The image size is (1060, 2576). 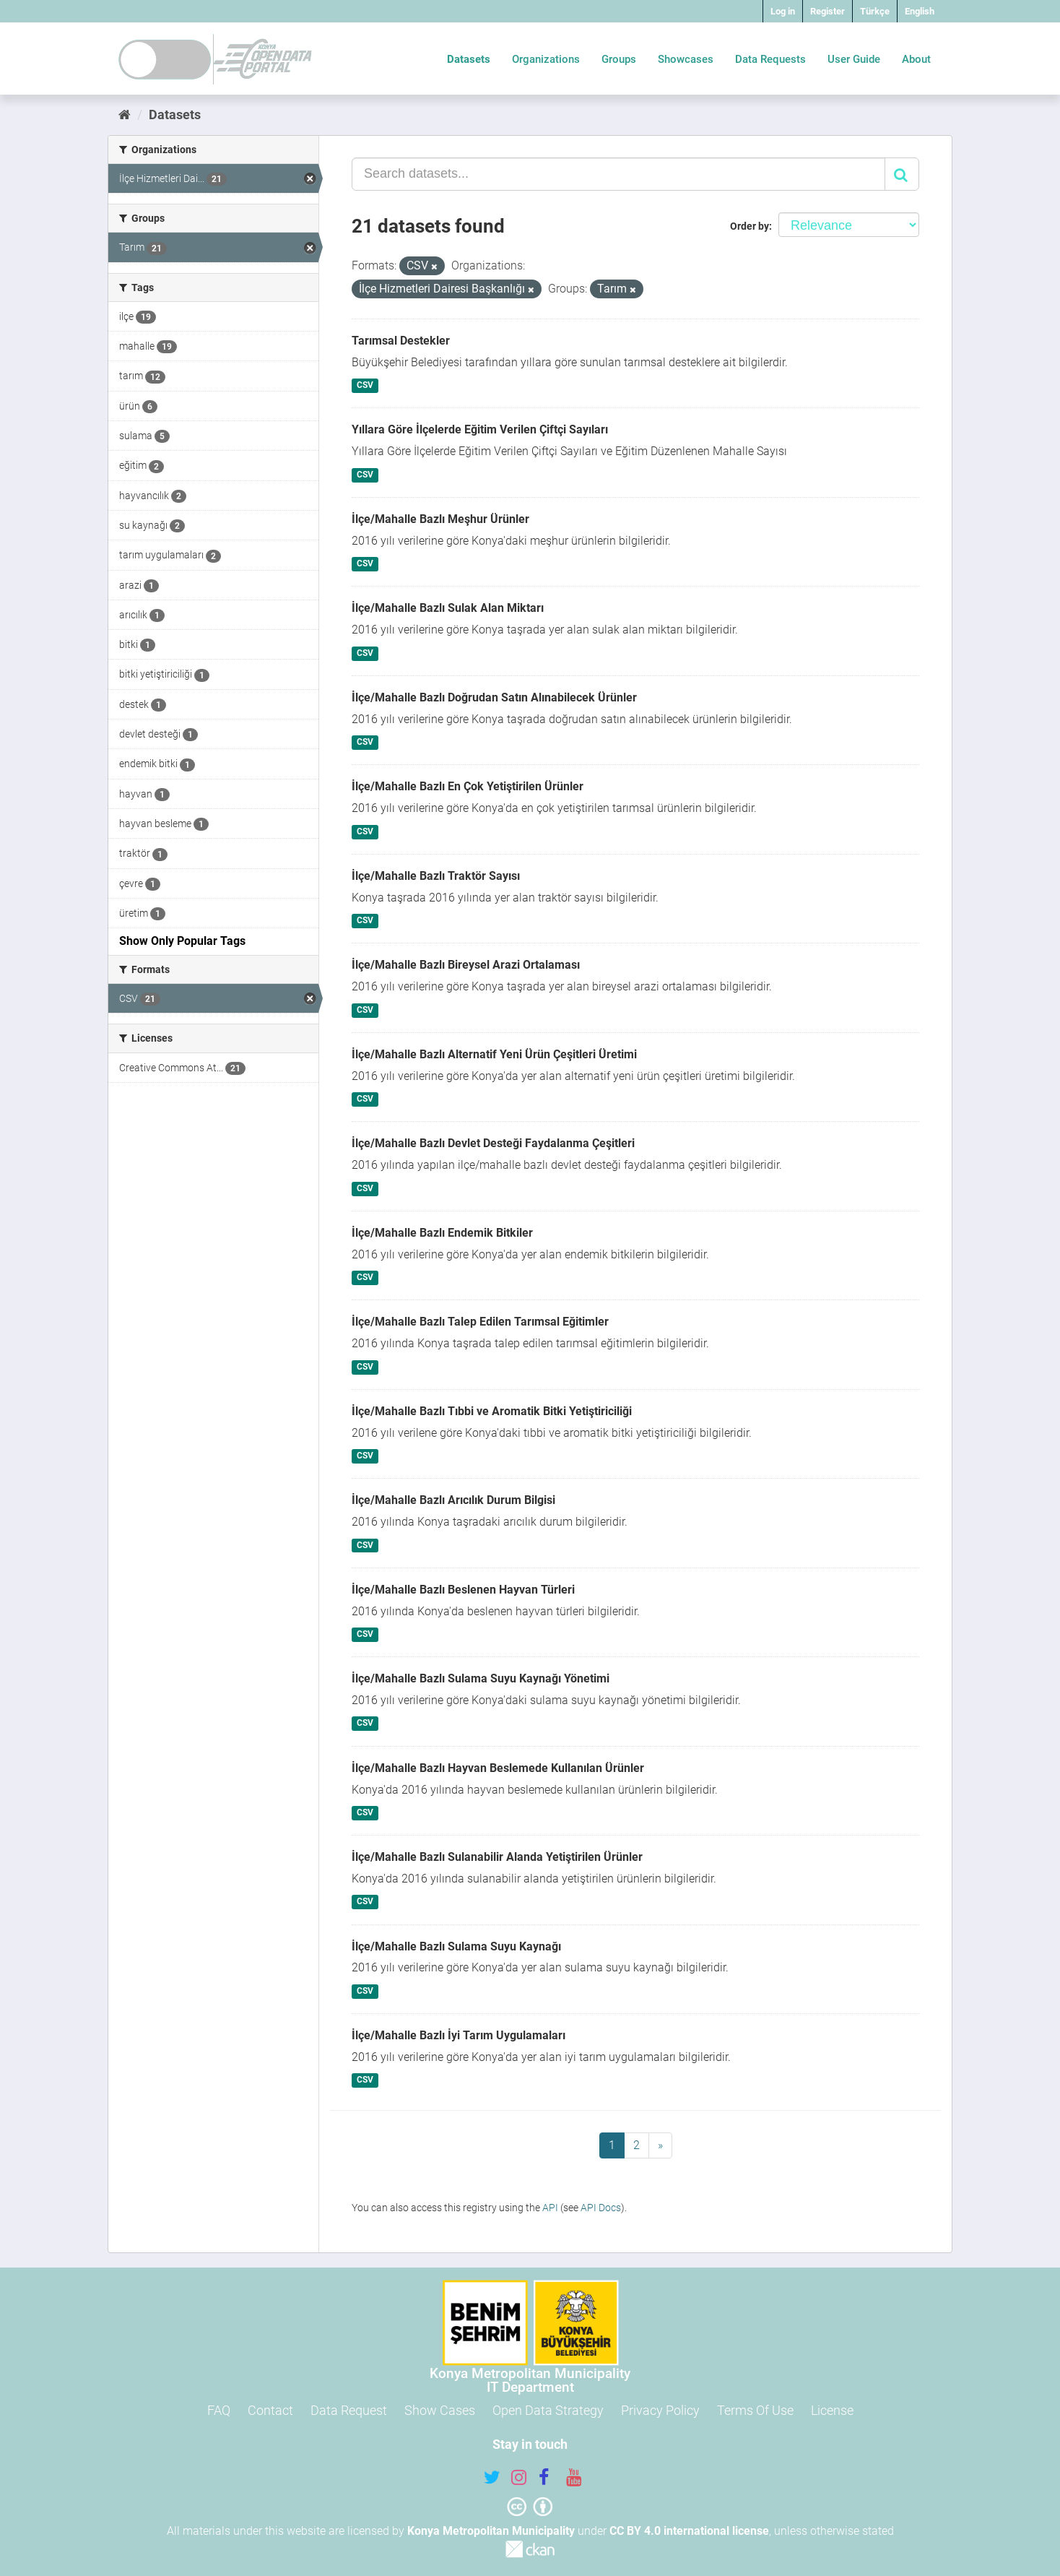 What do you see at coordinates (685, 59) in the screenshot?
I see `Showcases` at bounding box center [685, 59].